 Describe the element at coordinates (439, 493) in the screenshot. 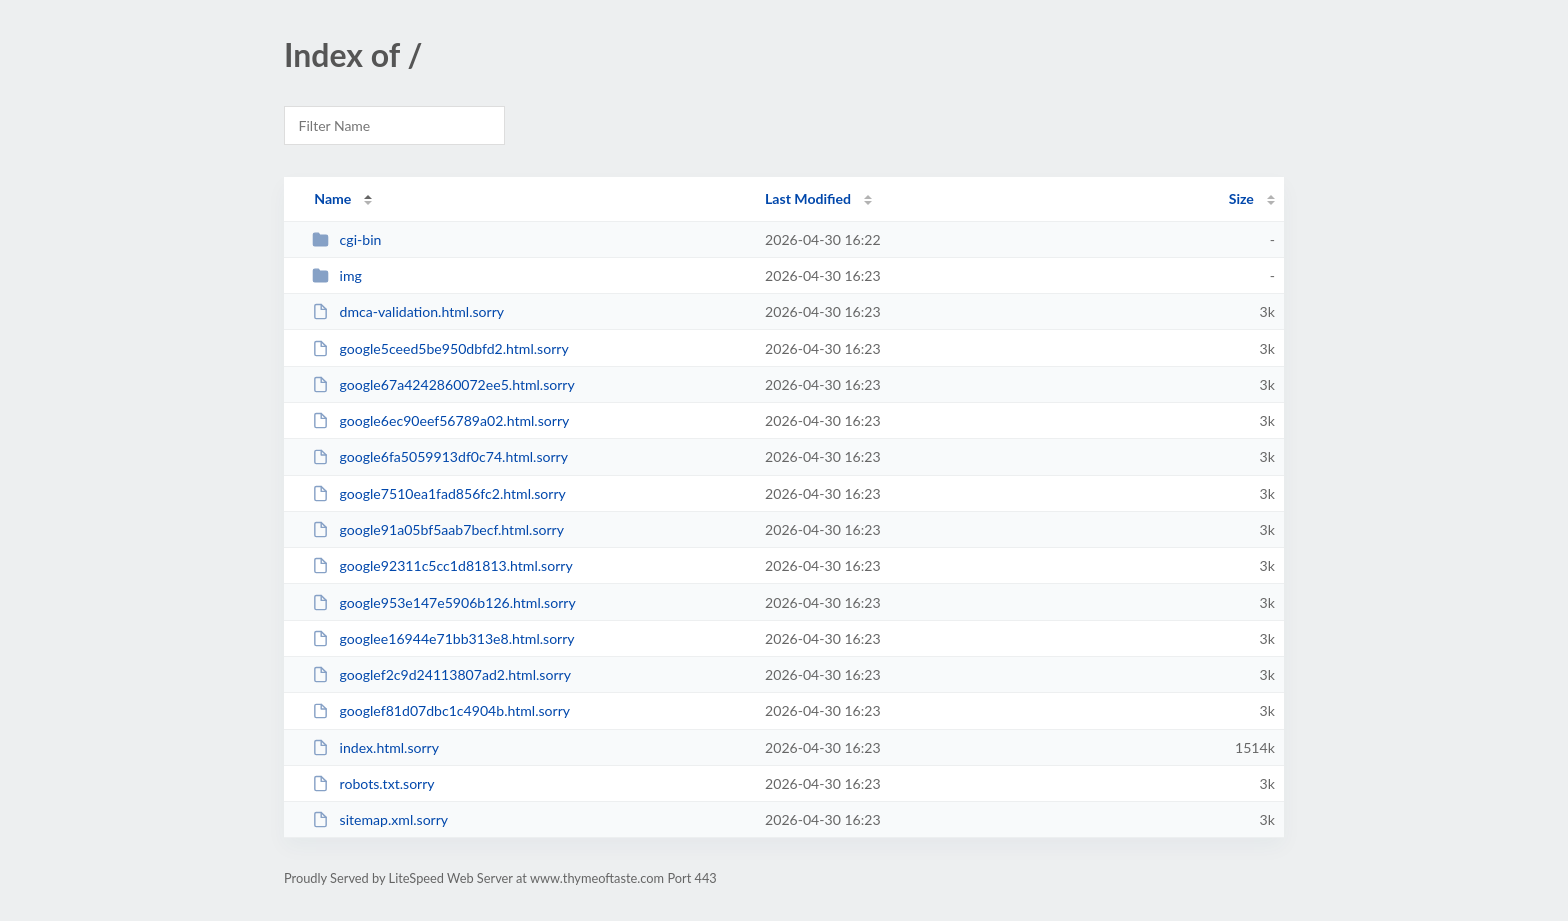

I see `google7510ea1fad856fc2.html.sorry` at that location.